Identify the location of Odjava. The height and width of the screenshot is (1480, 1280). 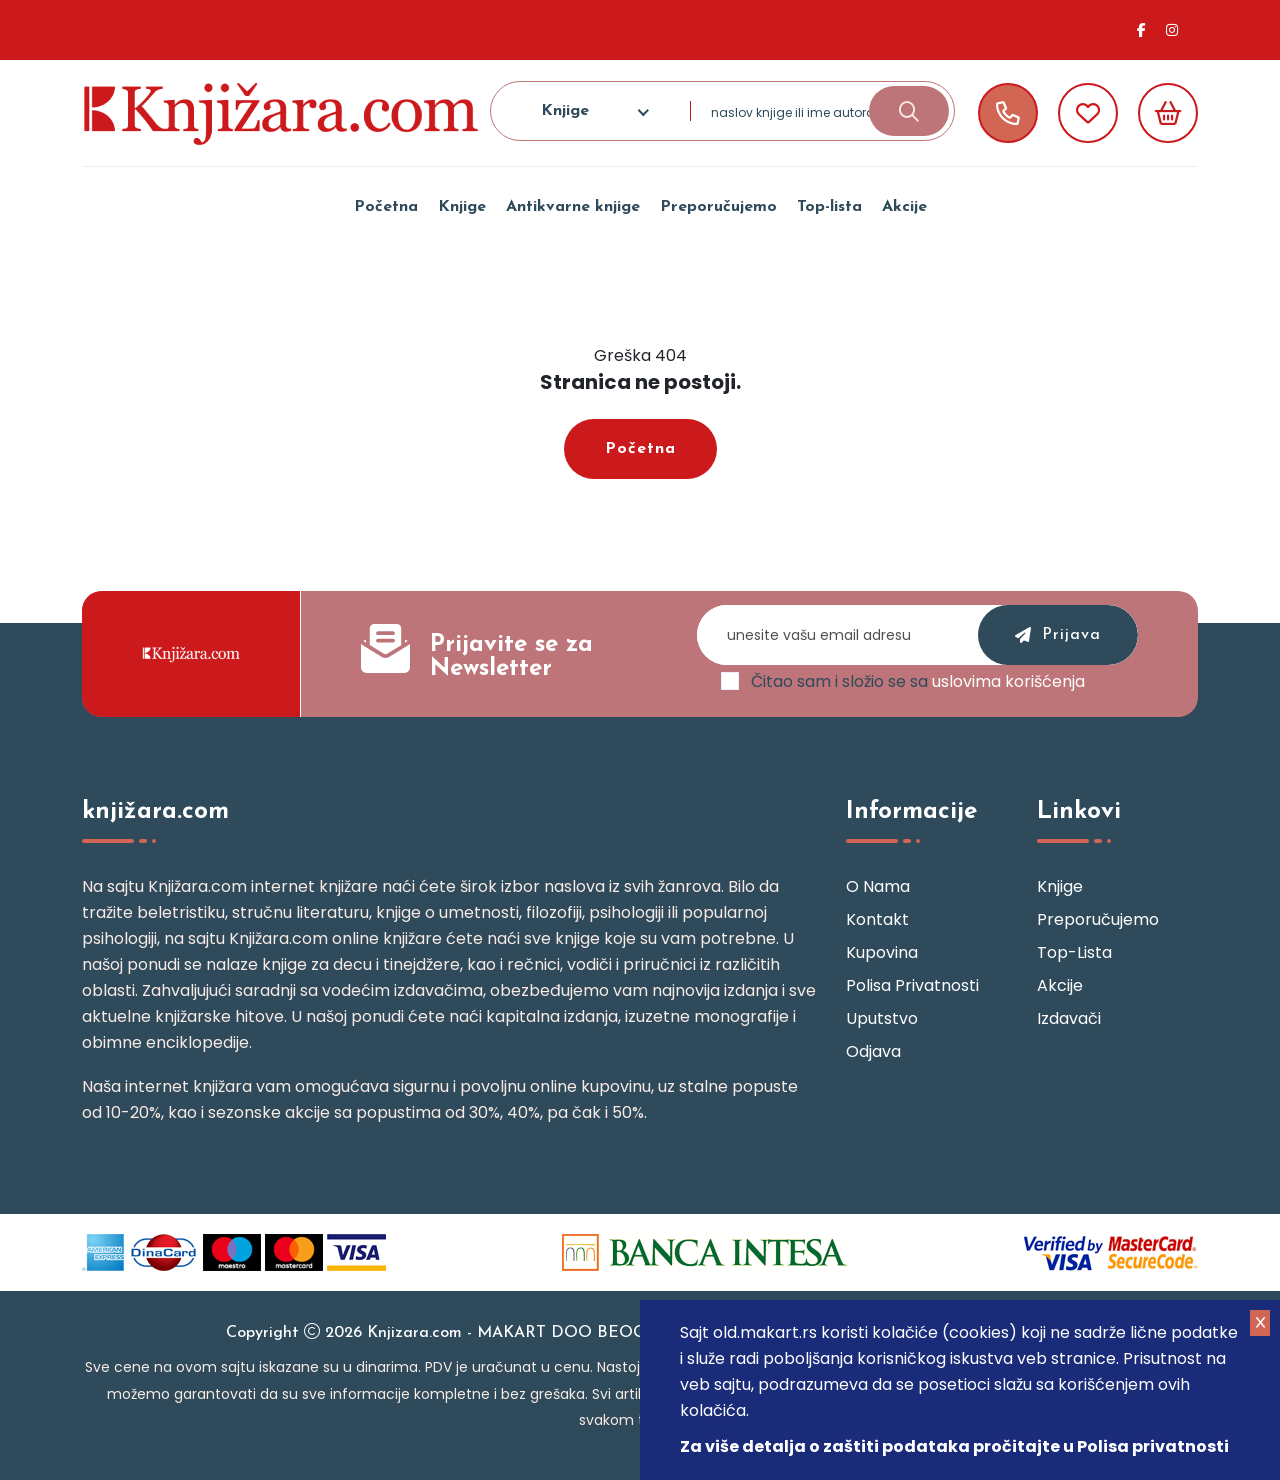
(873, 1051).